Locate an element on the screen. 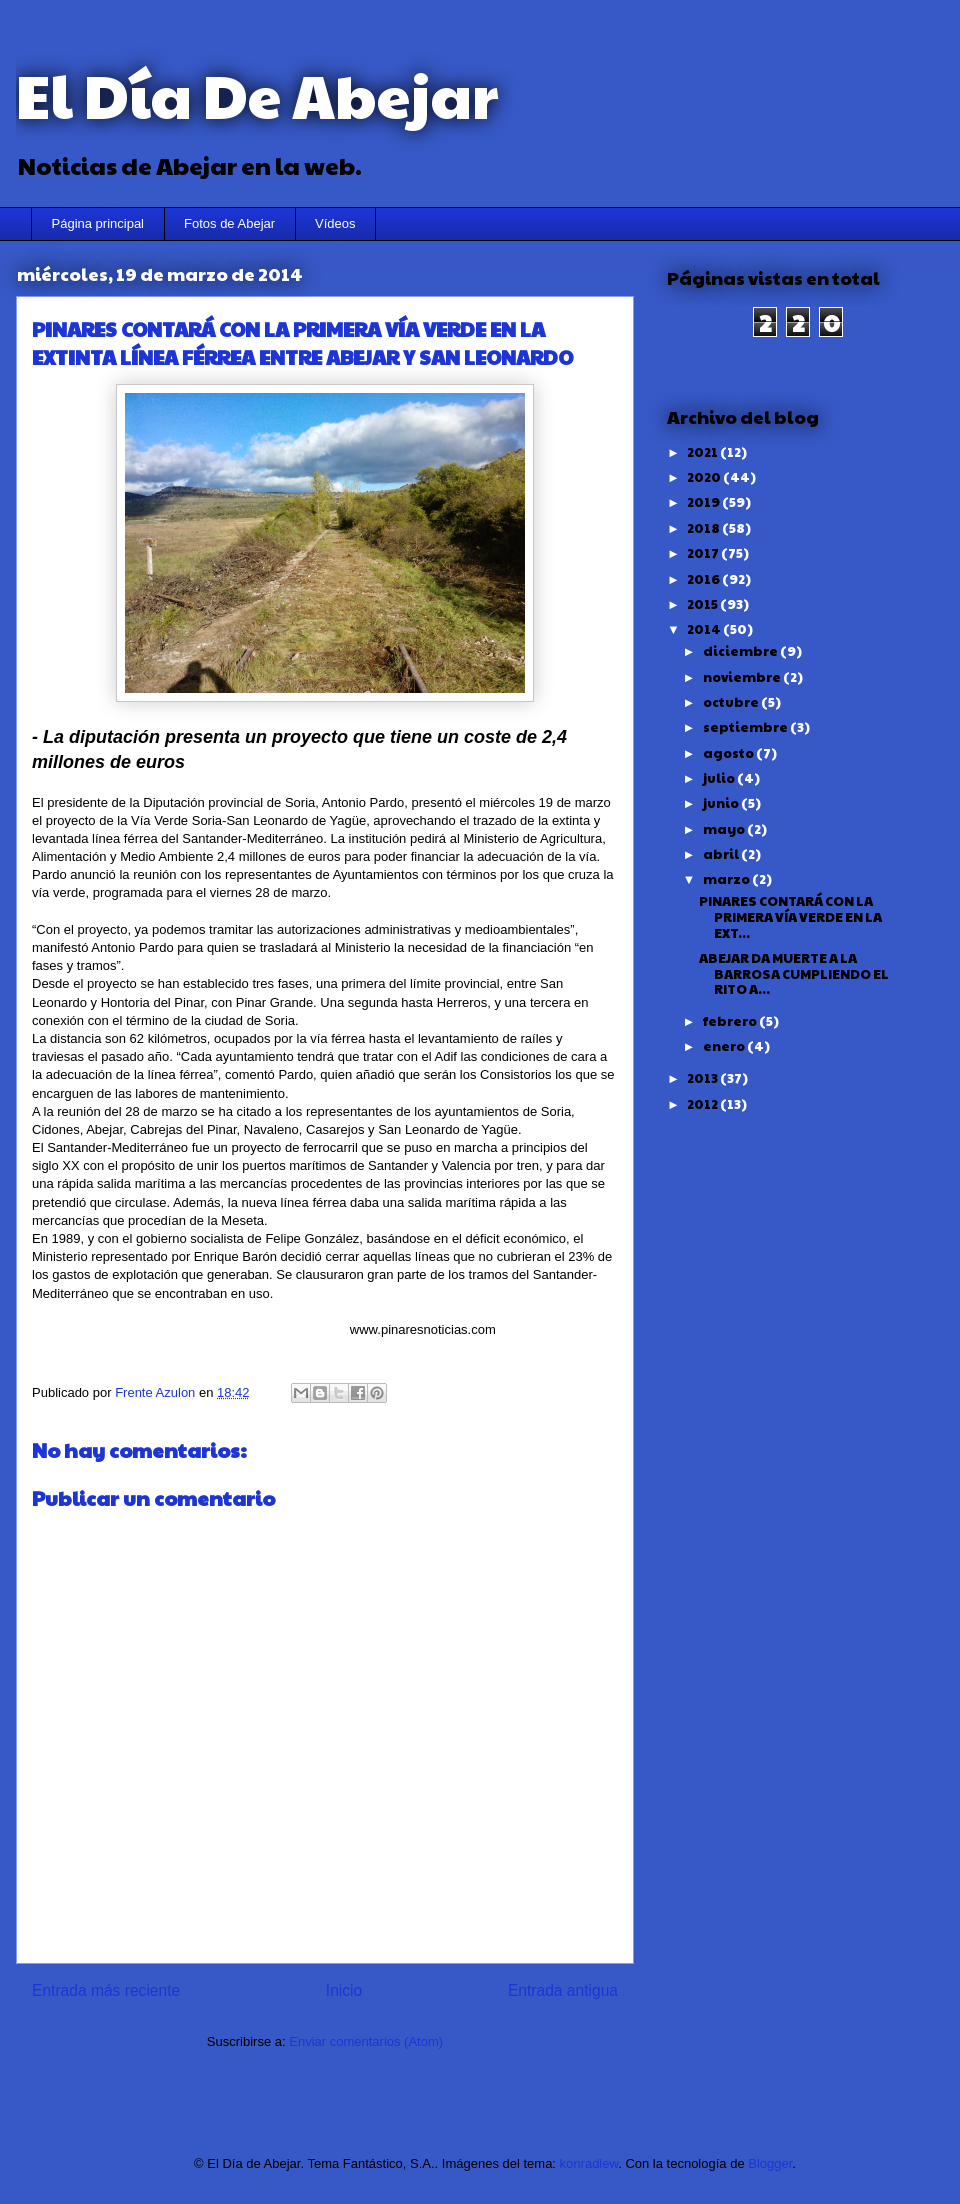 This screenshot has height=2204, width=960. Enviar comentarios (Atom) is located at coordinates (366, 2041).